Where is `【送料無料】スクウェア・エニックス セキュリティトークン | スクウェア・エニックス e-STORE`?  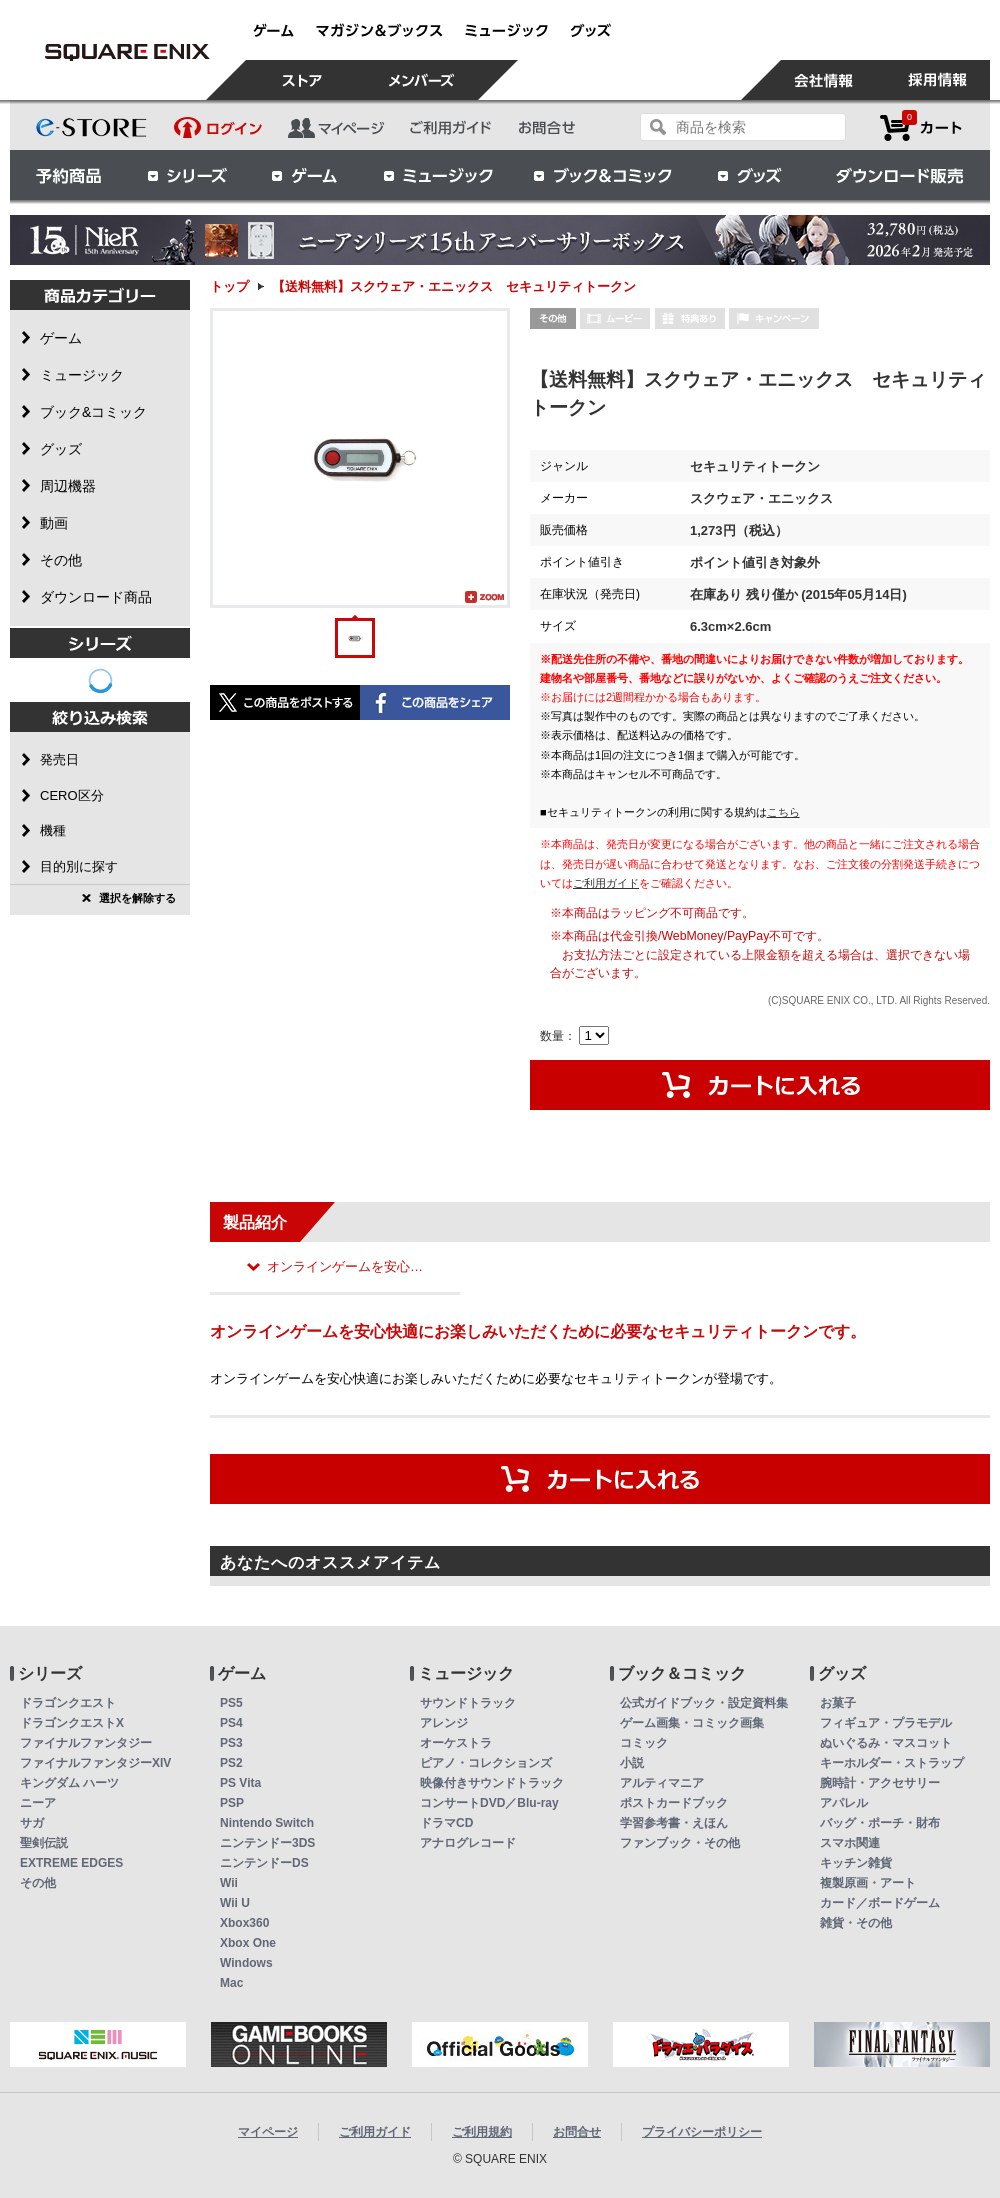 【送料無料】スクウェア・エニックス セキュリティトークン | スクウェア・エニックス e-STORE is located at coordinates (127, 52).